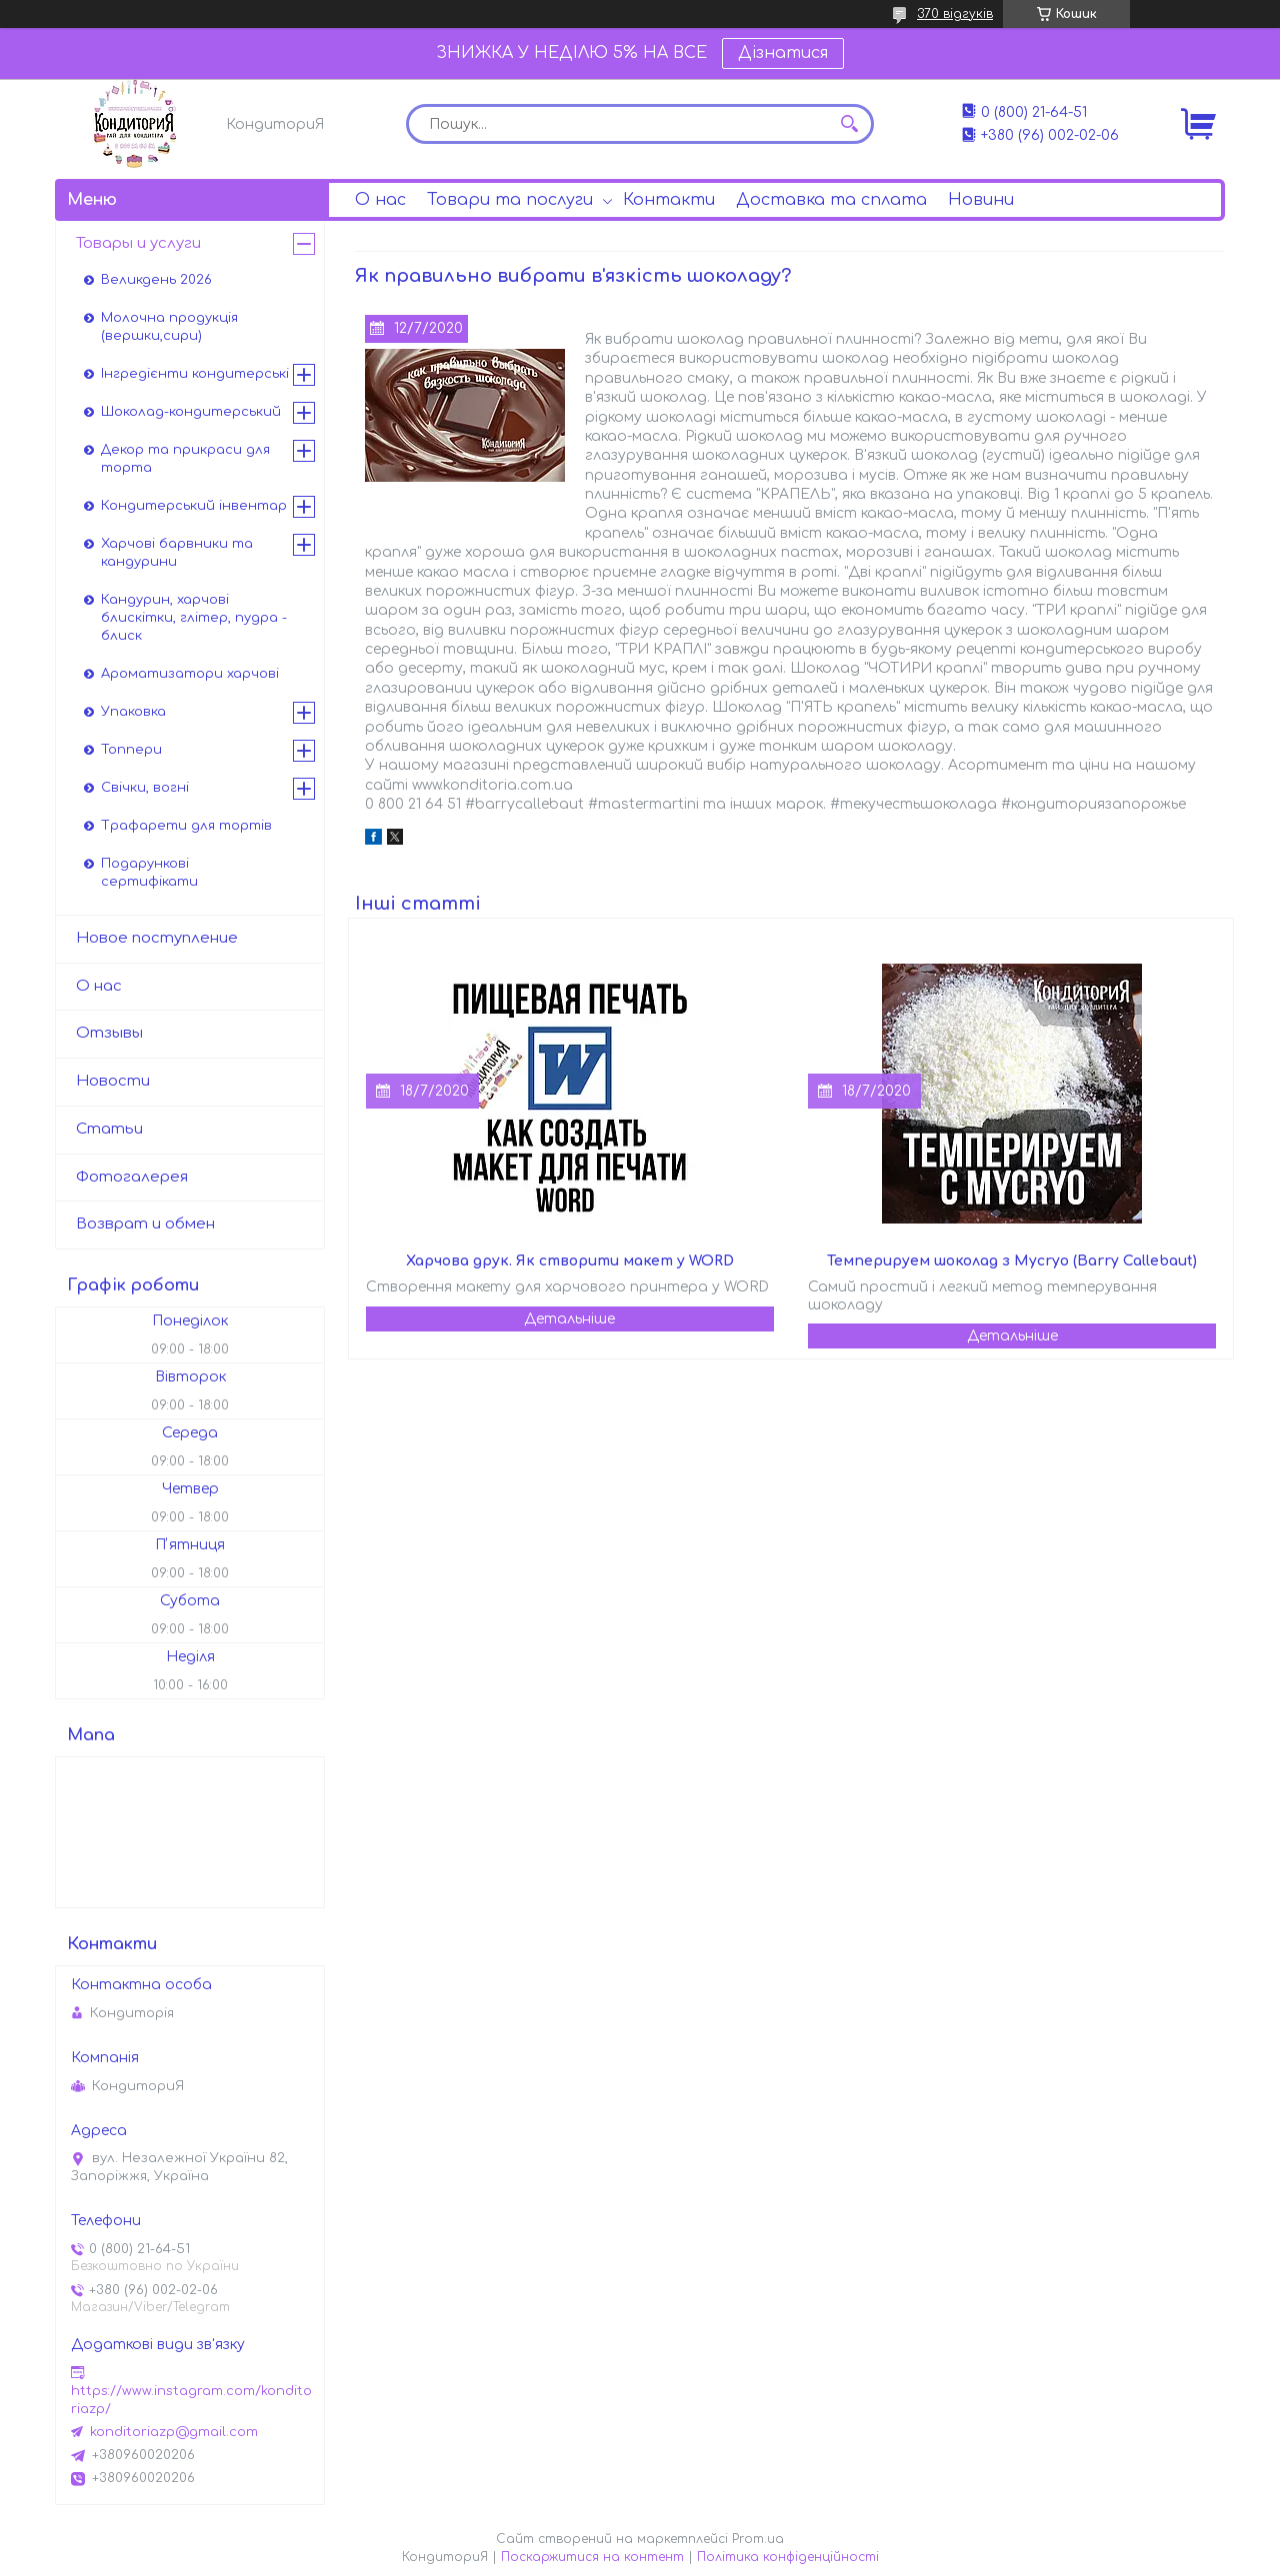 The height and width of the screenshot is (2576, 1280). Describe the element at coordinates (174, 2432) in the screenshot. I see `konditoriazp@gmail.com` at that location.